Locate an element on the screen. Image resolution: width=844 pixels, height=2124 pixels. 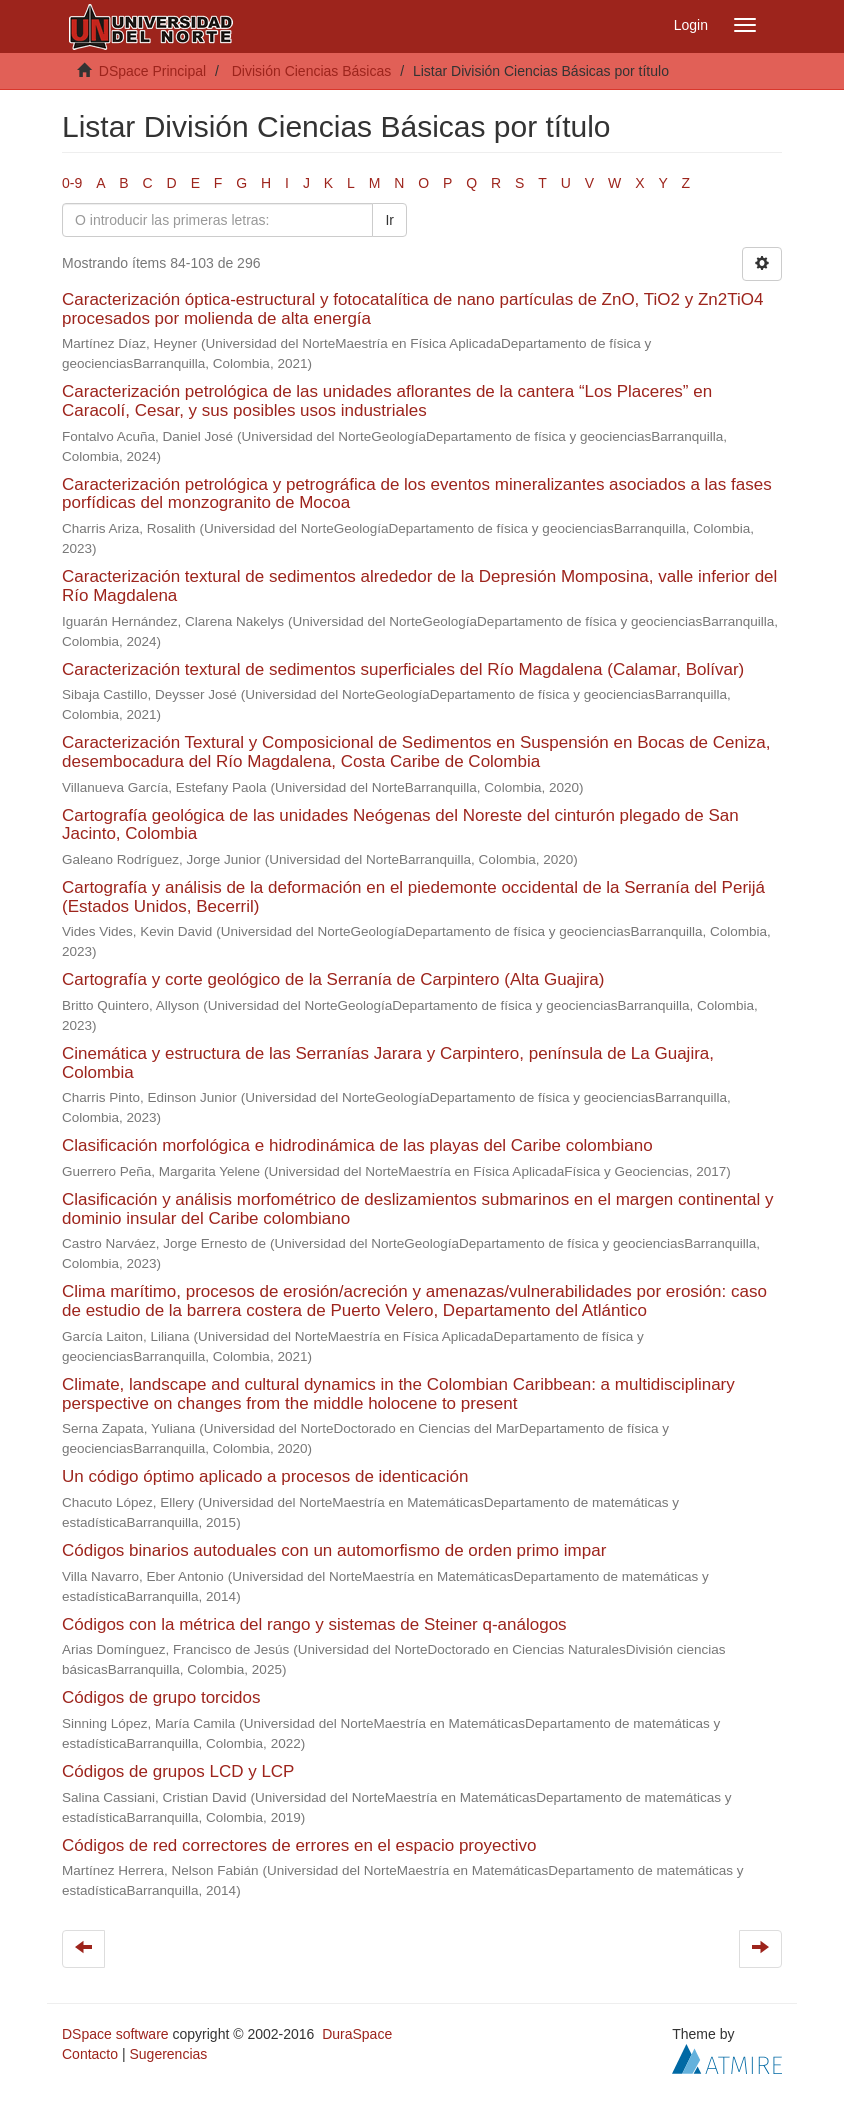
División Ciencias Básicas is located at coordinates (312, 71).